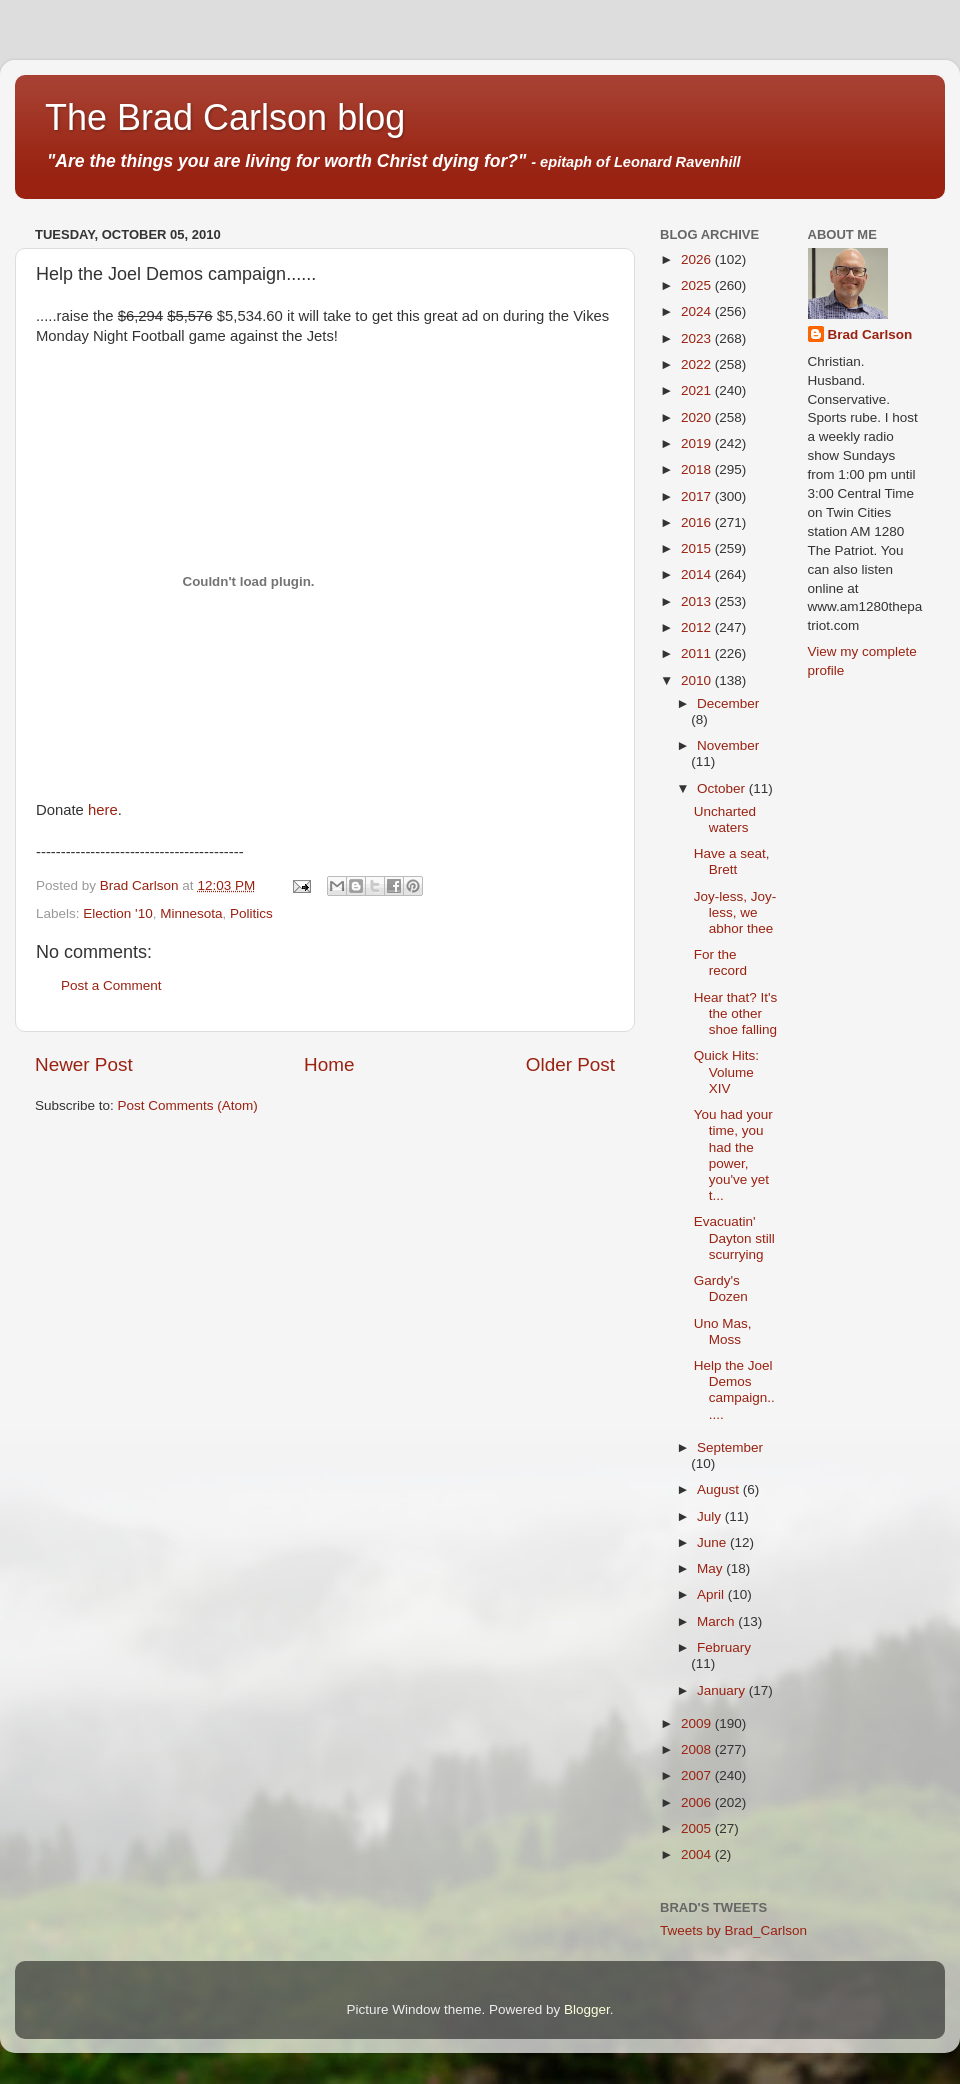 The image size is (960, 2084). I want to click on 2013, so click(698, 601).